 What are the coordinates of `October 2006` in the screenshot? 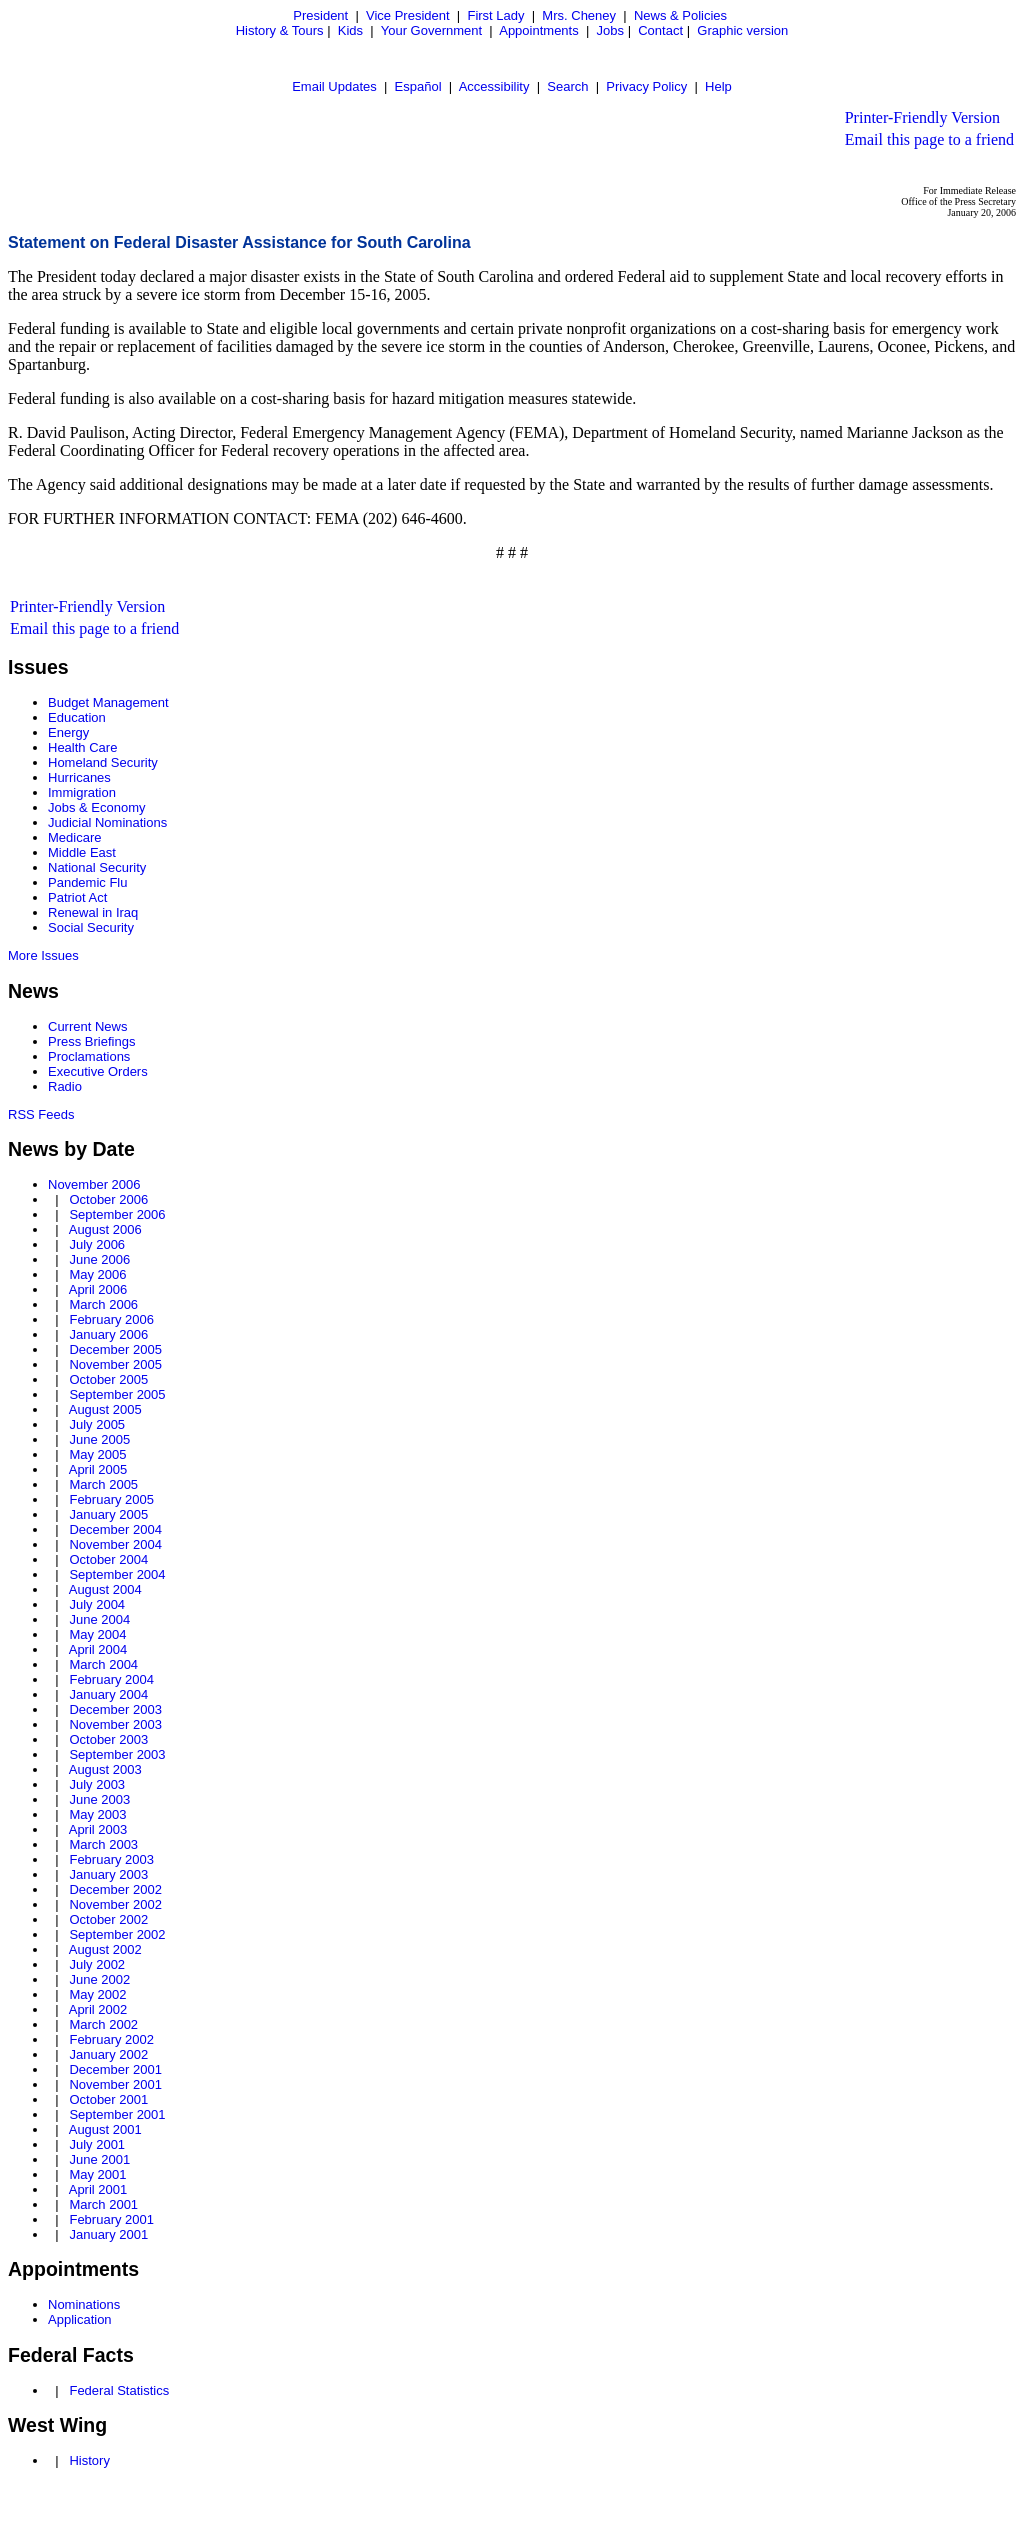 It's located at (108, 1199).